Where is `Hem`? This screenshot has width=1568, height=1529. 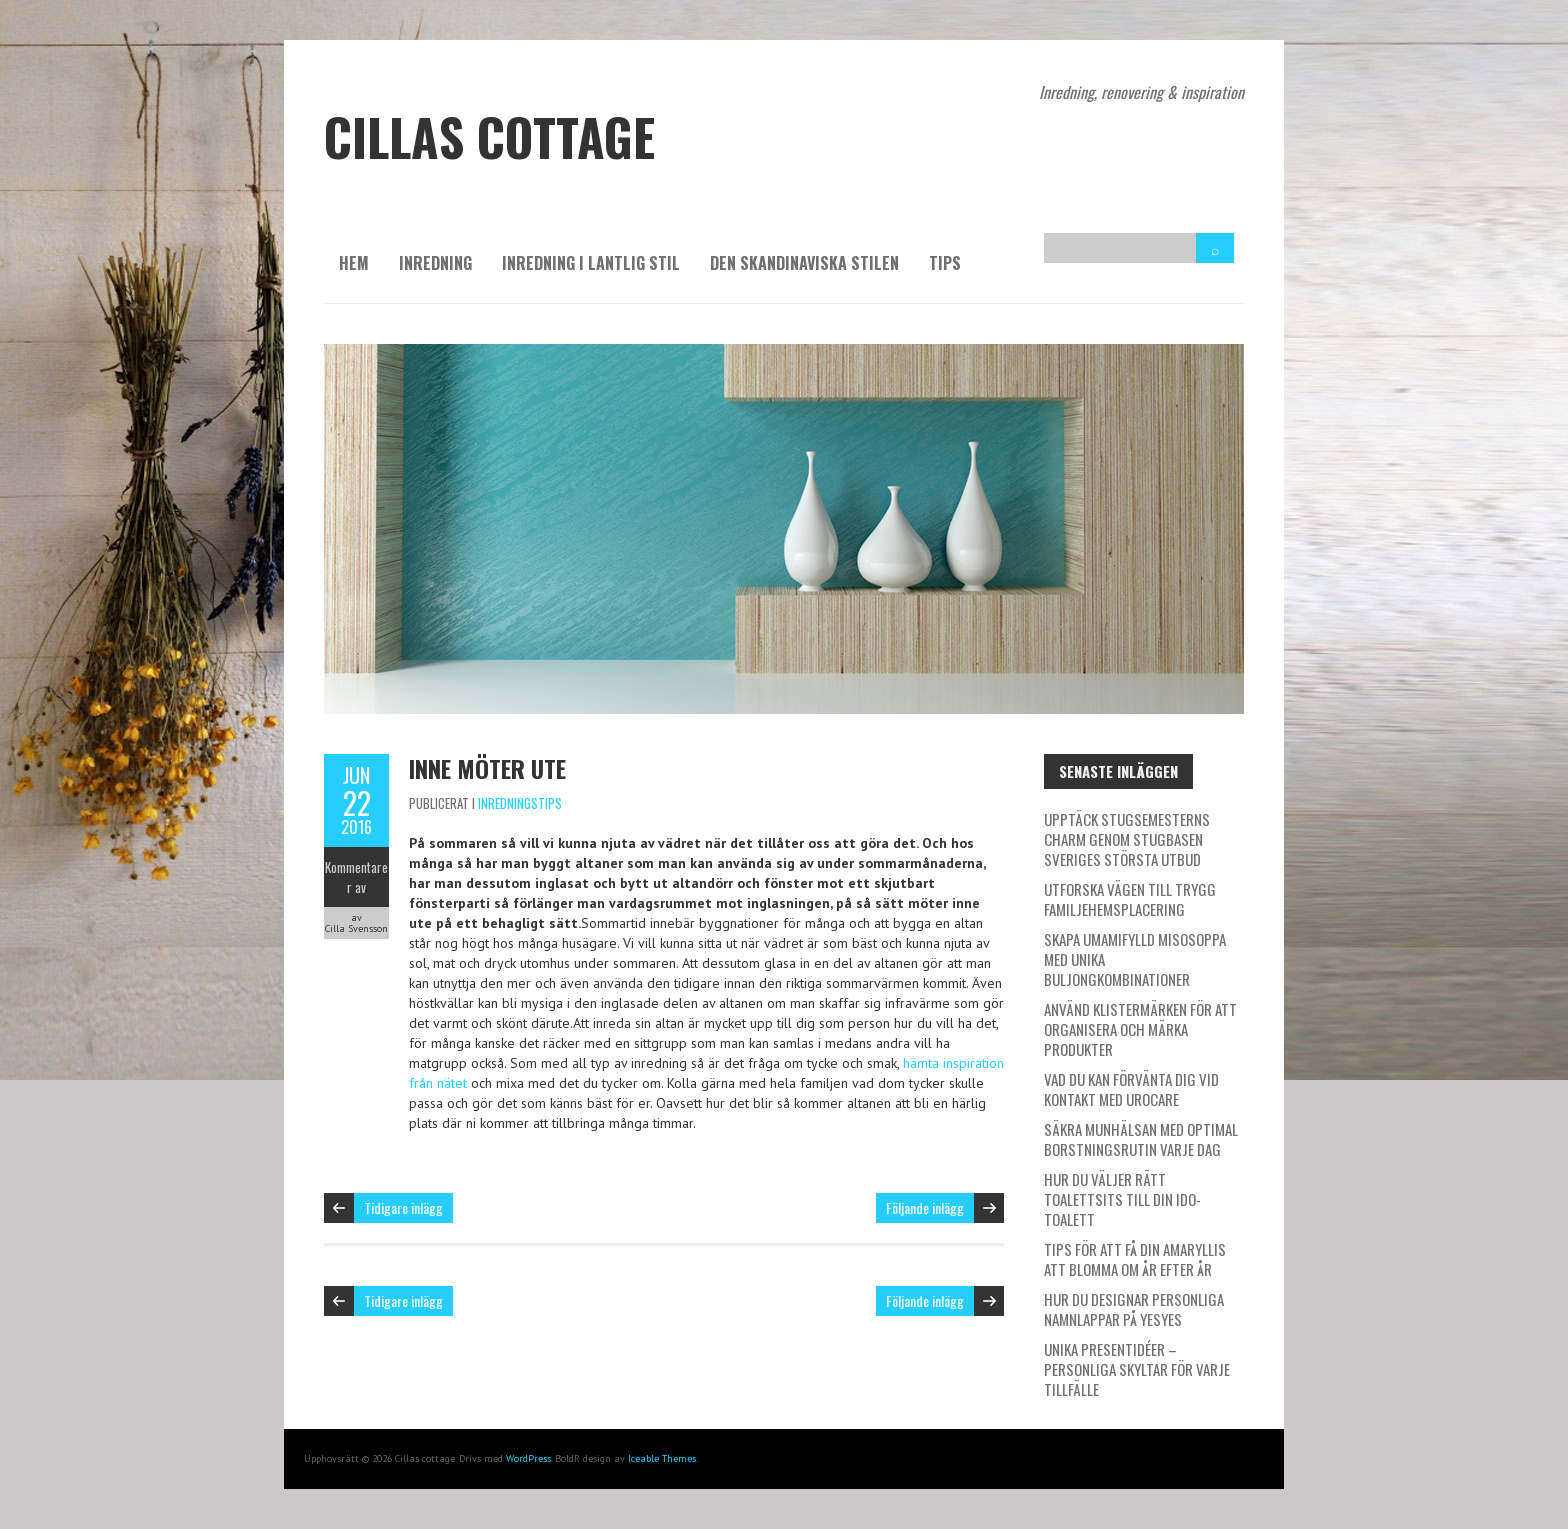
Hem is located at coordinates (354, 263).